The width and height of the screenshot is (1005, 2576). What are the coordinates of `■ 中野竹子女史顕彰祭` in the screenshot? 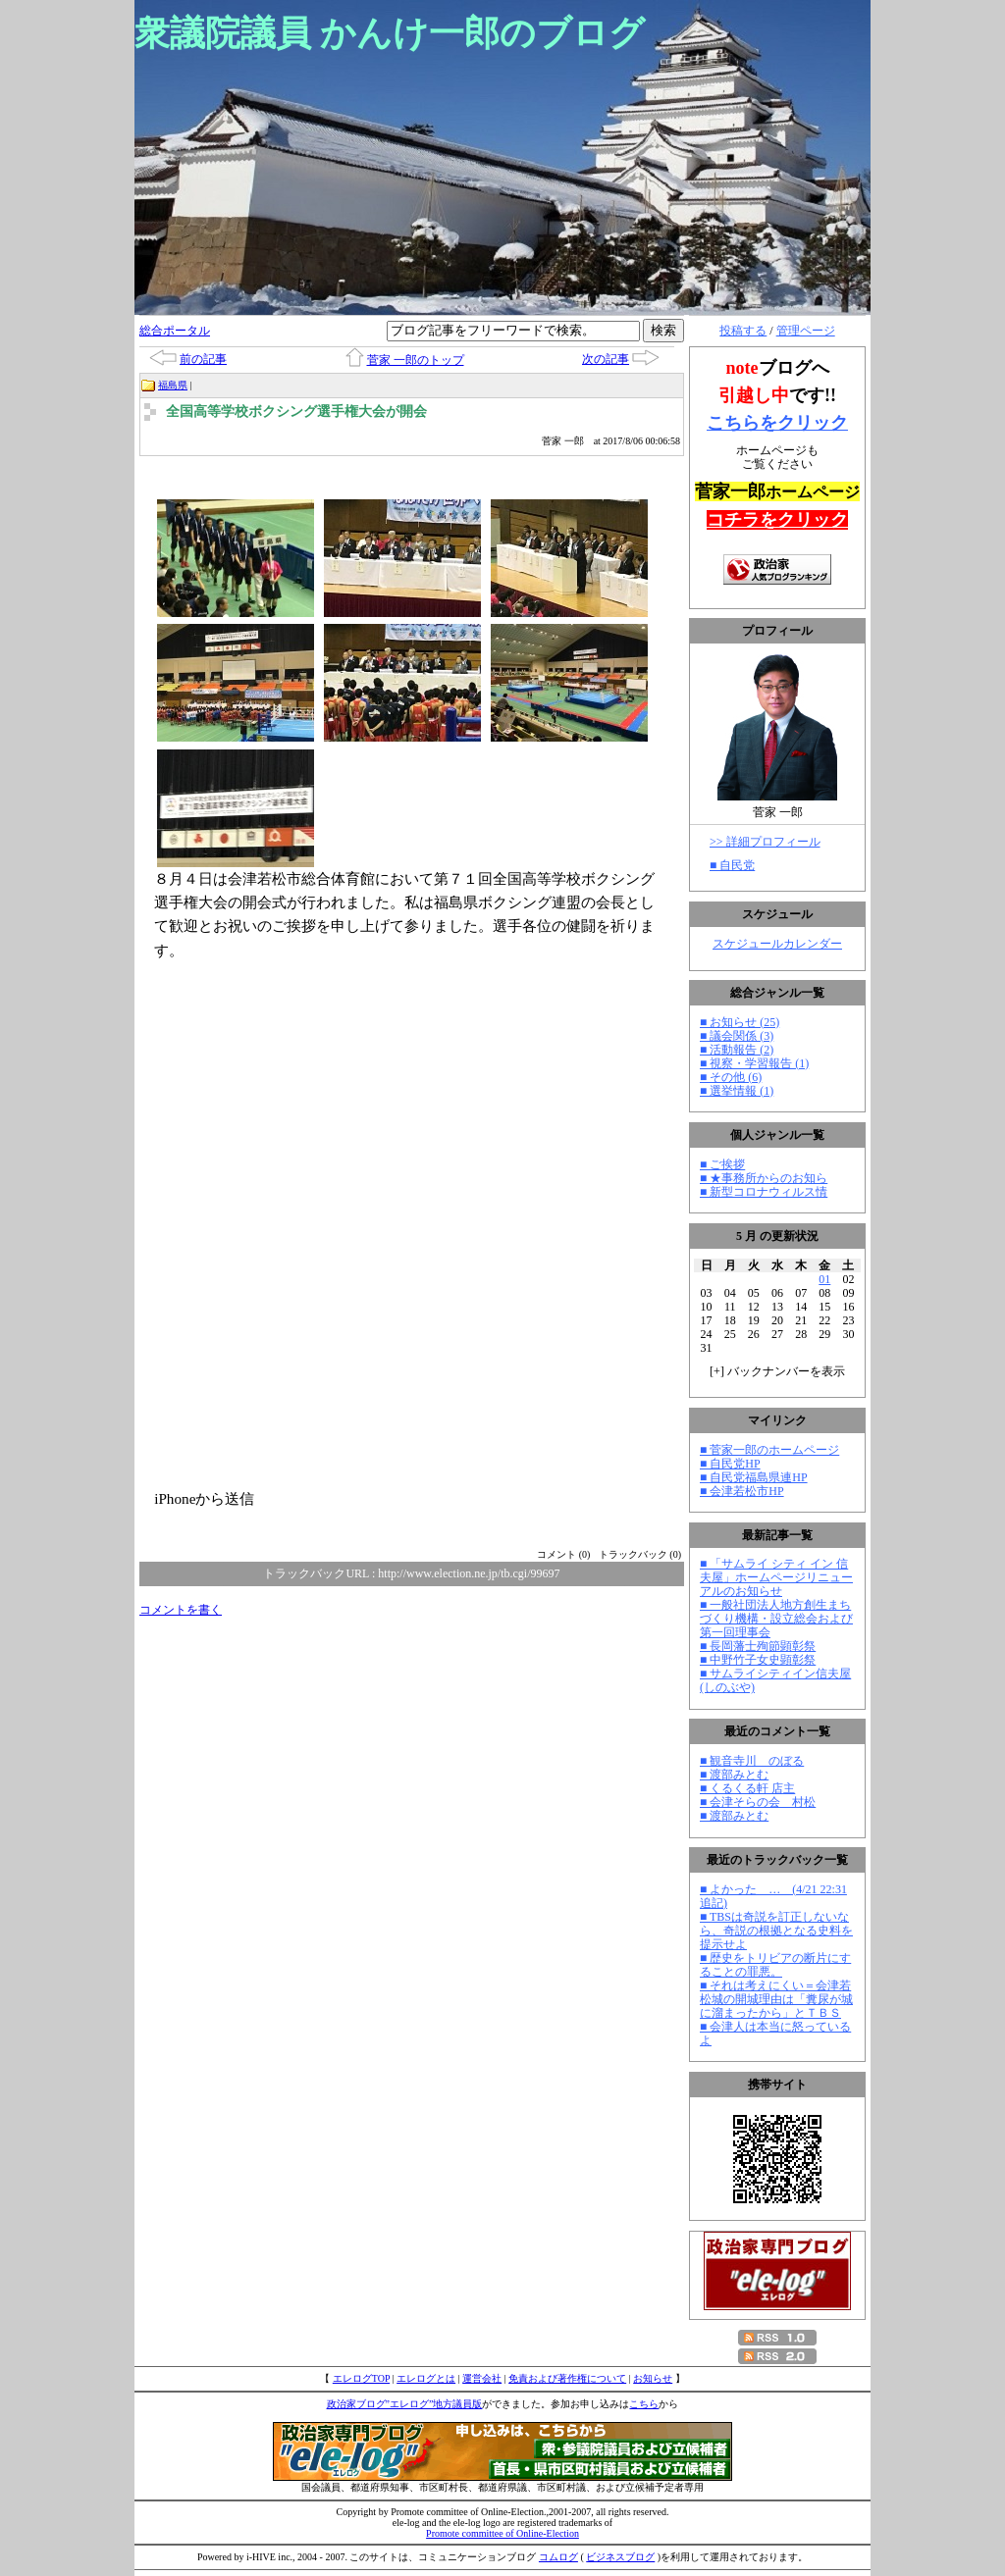 It's located at (758, 1660).